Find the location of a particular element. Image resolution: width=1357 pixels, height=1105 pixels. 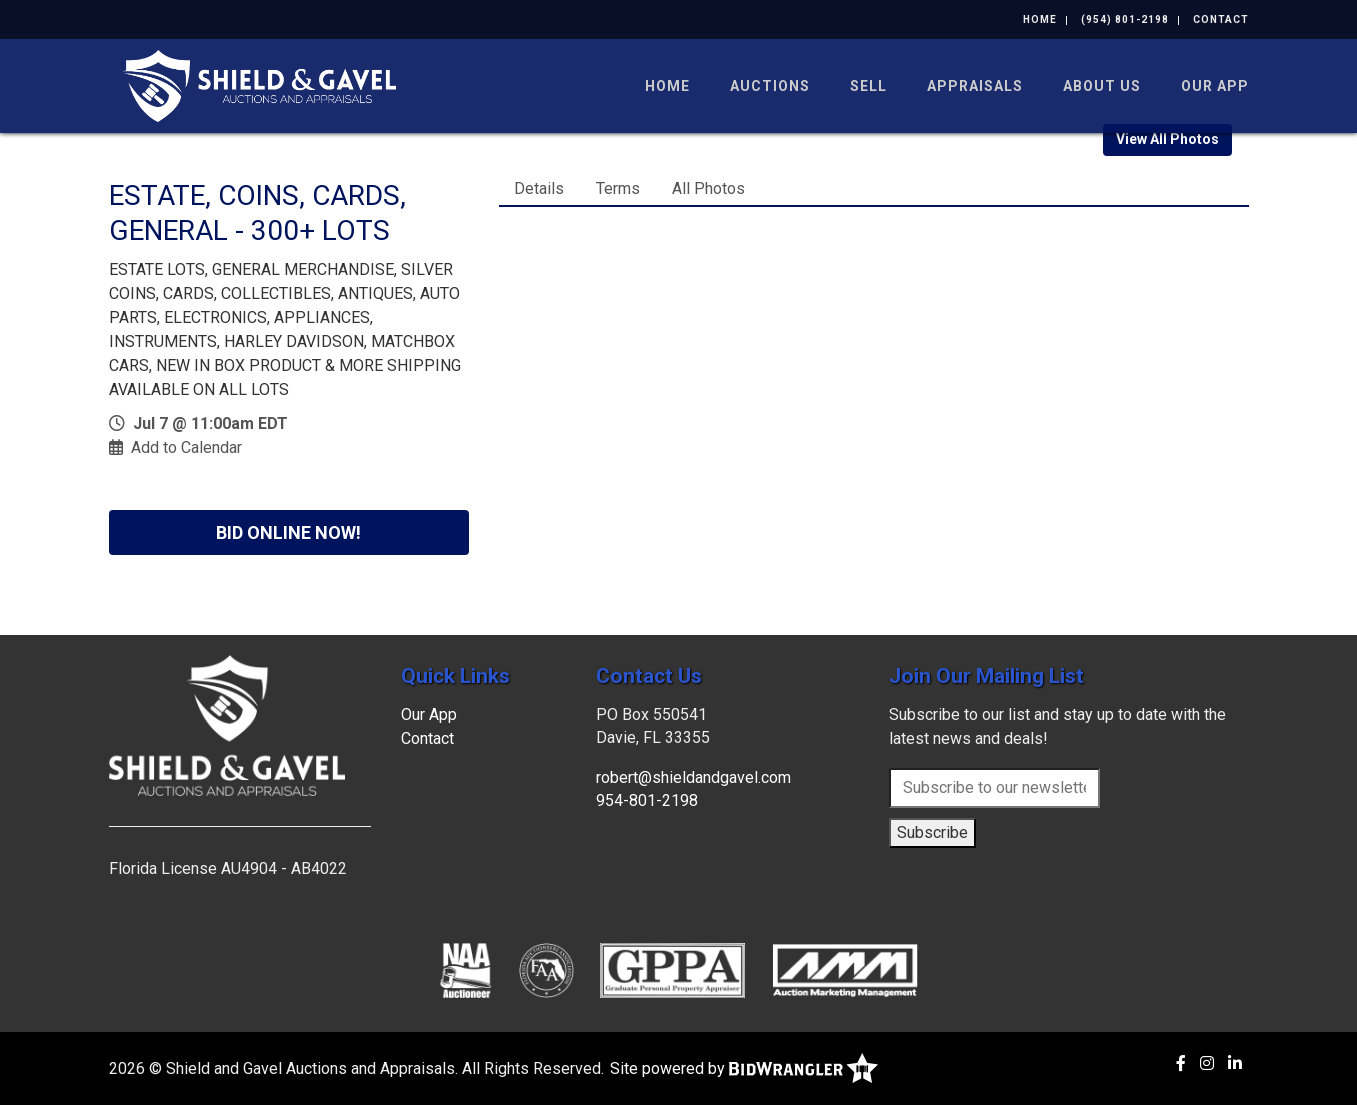

Terms is located at coordinates (618, 188).